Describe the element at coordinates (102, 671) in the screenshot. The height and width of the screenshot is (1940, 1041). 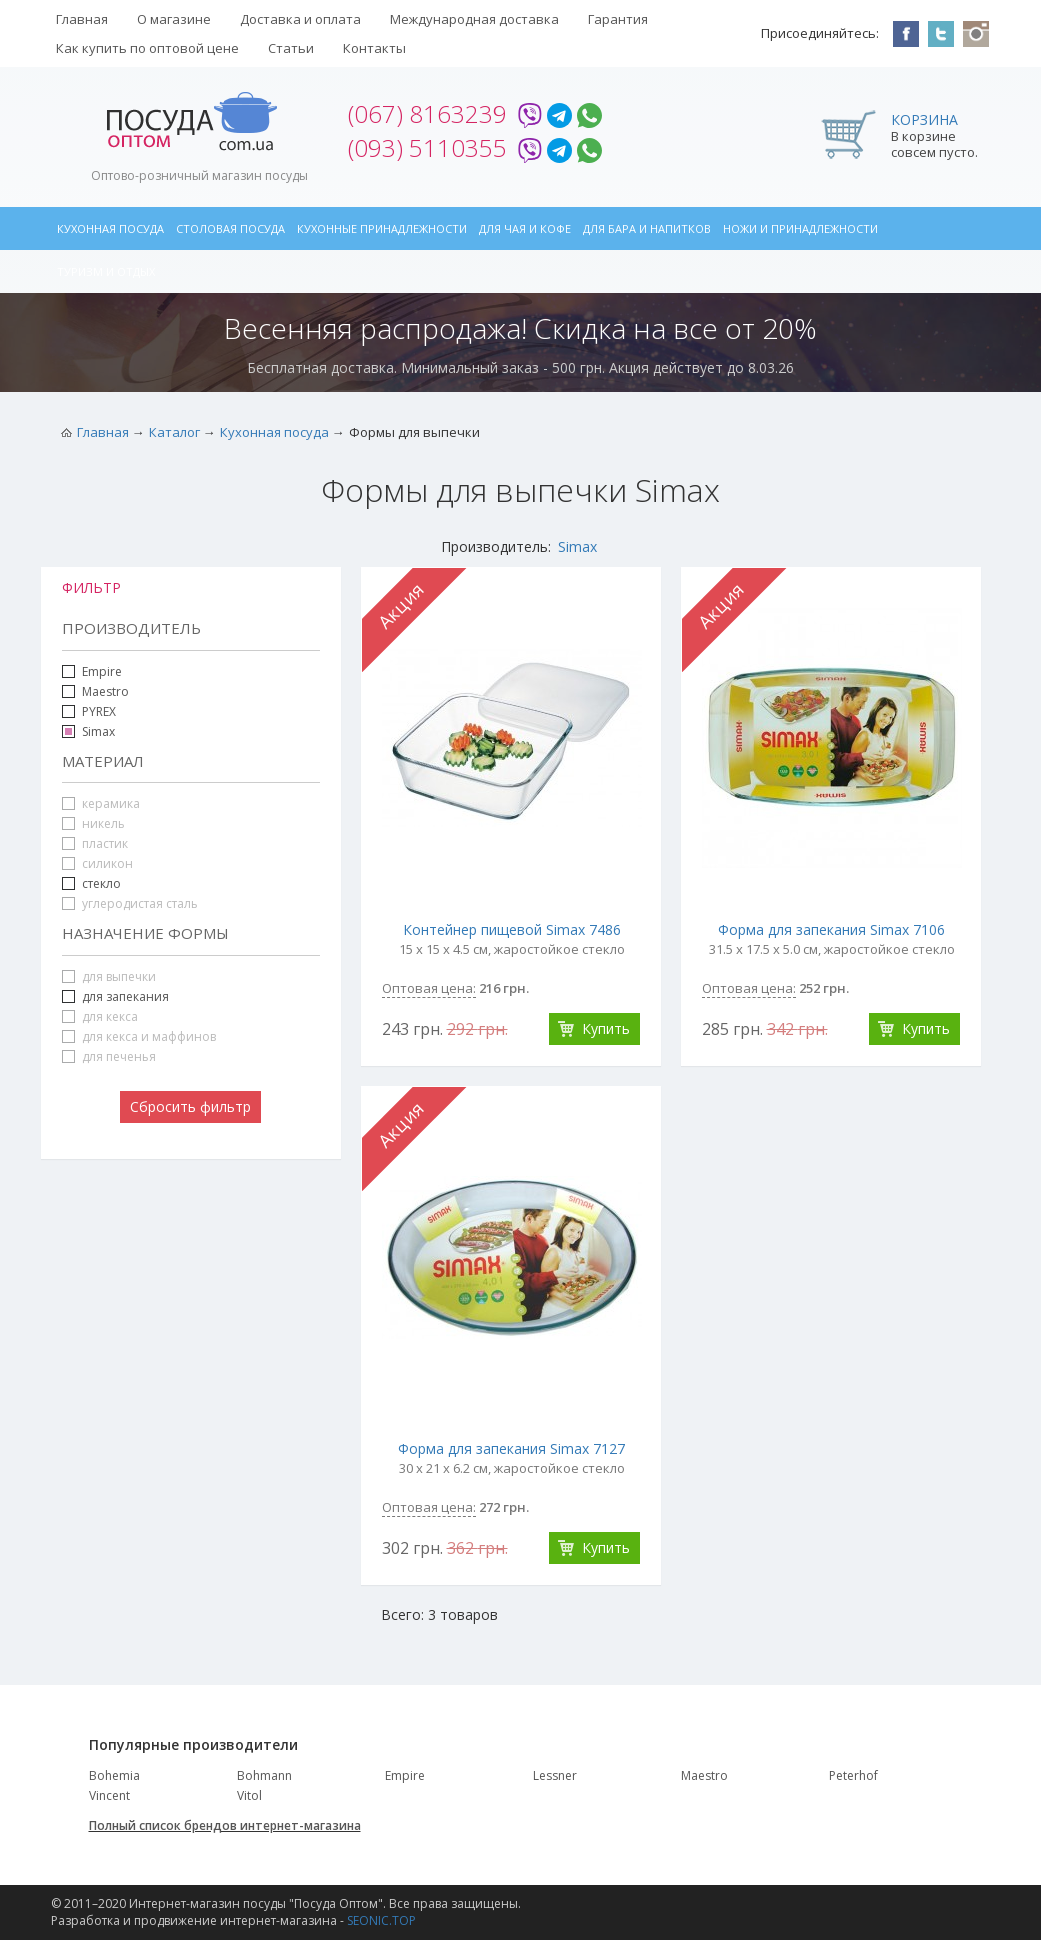
I see `Empire` at that location.